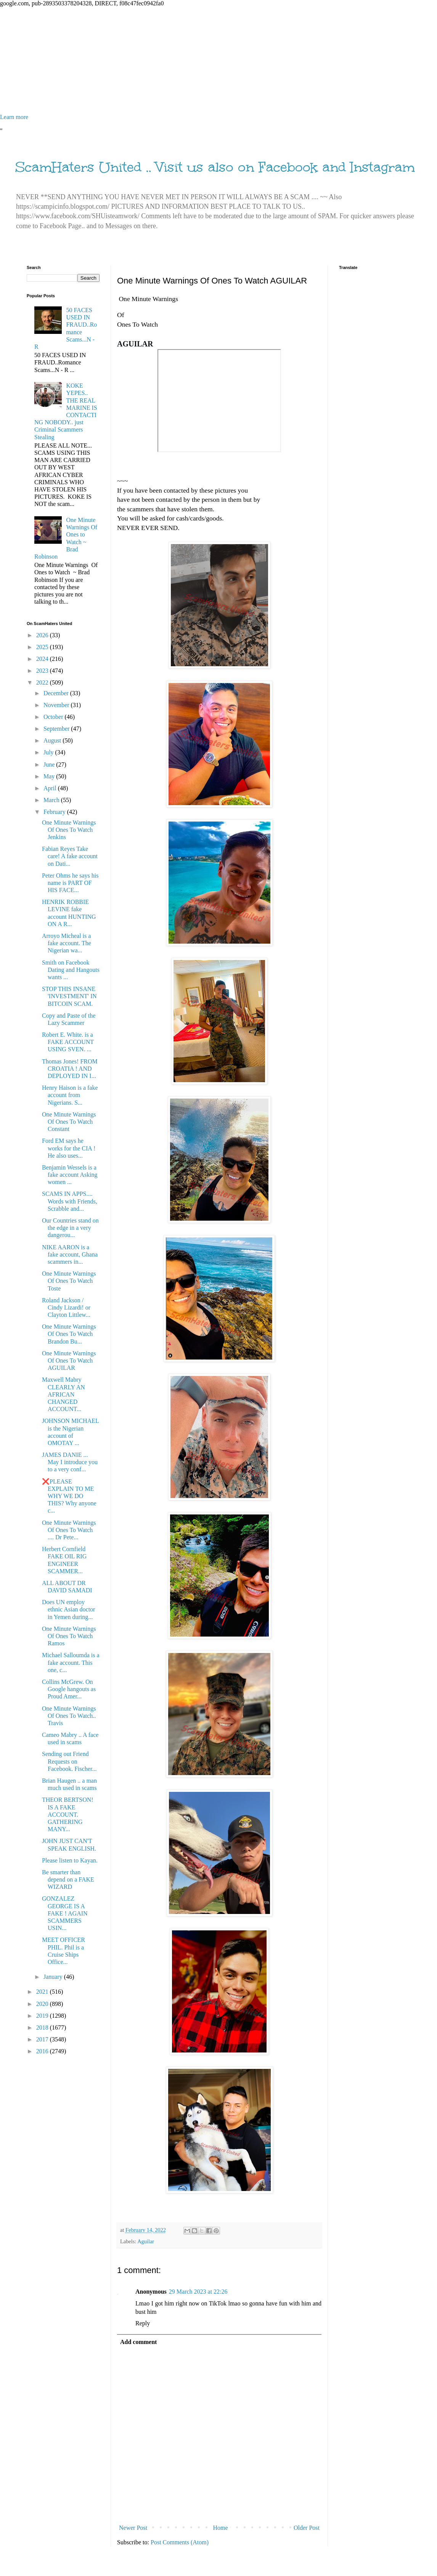 The image size is (437, 2576). Describe the element at coordinates (43, 635) in the screenshot. I see `2026` at that location.